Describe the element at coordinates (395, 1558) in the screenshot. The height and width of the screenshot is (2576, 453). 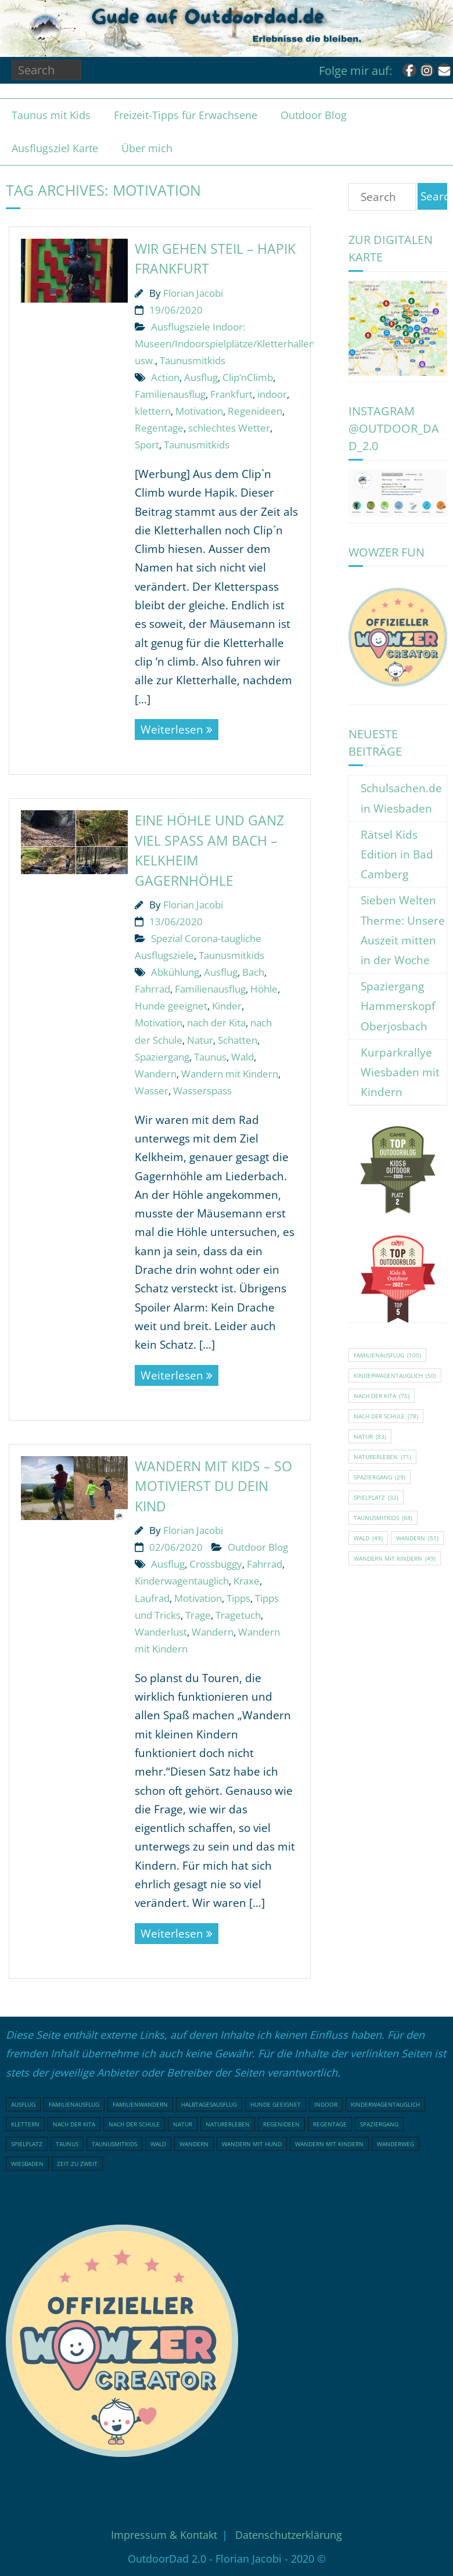
I see `Wandern mit Kindern [Wandern mit Kindern (49 Einträge)]` at that location.